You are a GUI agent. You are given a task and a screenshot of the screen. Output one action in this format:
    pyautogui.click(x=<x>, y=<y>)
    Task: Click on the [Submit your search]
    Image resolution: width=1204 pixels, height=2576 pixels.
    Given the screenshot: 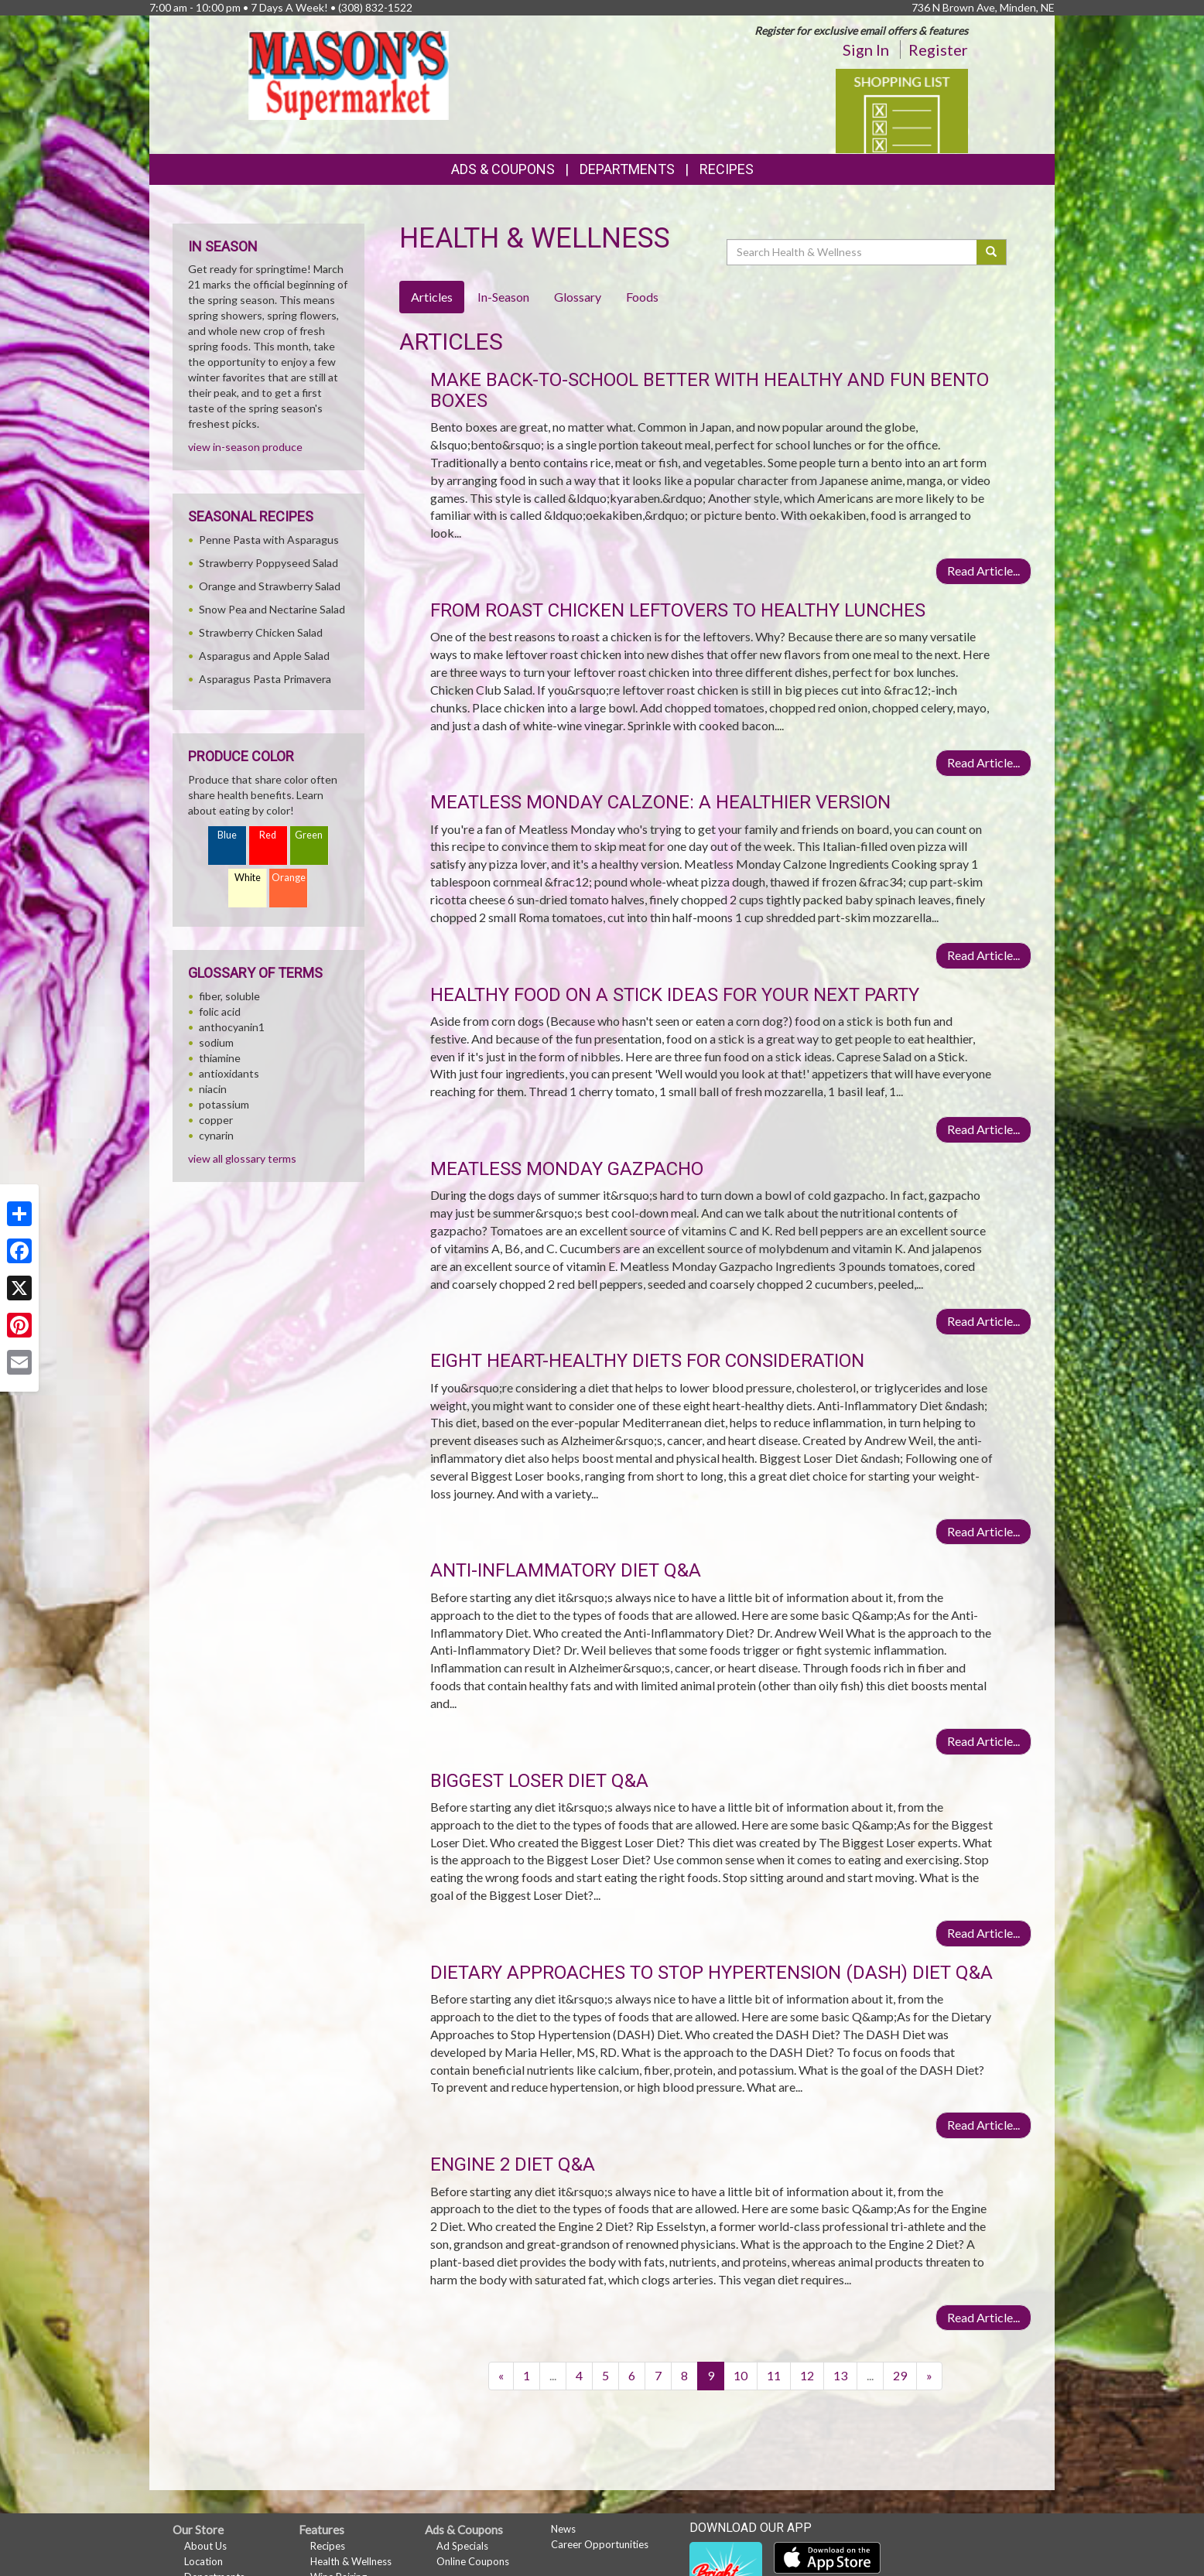 What is the action you would take?
    pyautogui.click(x=992, y=252)
    